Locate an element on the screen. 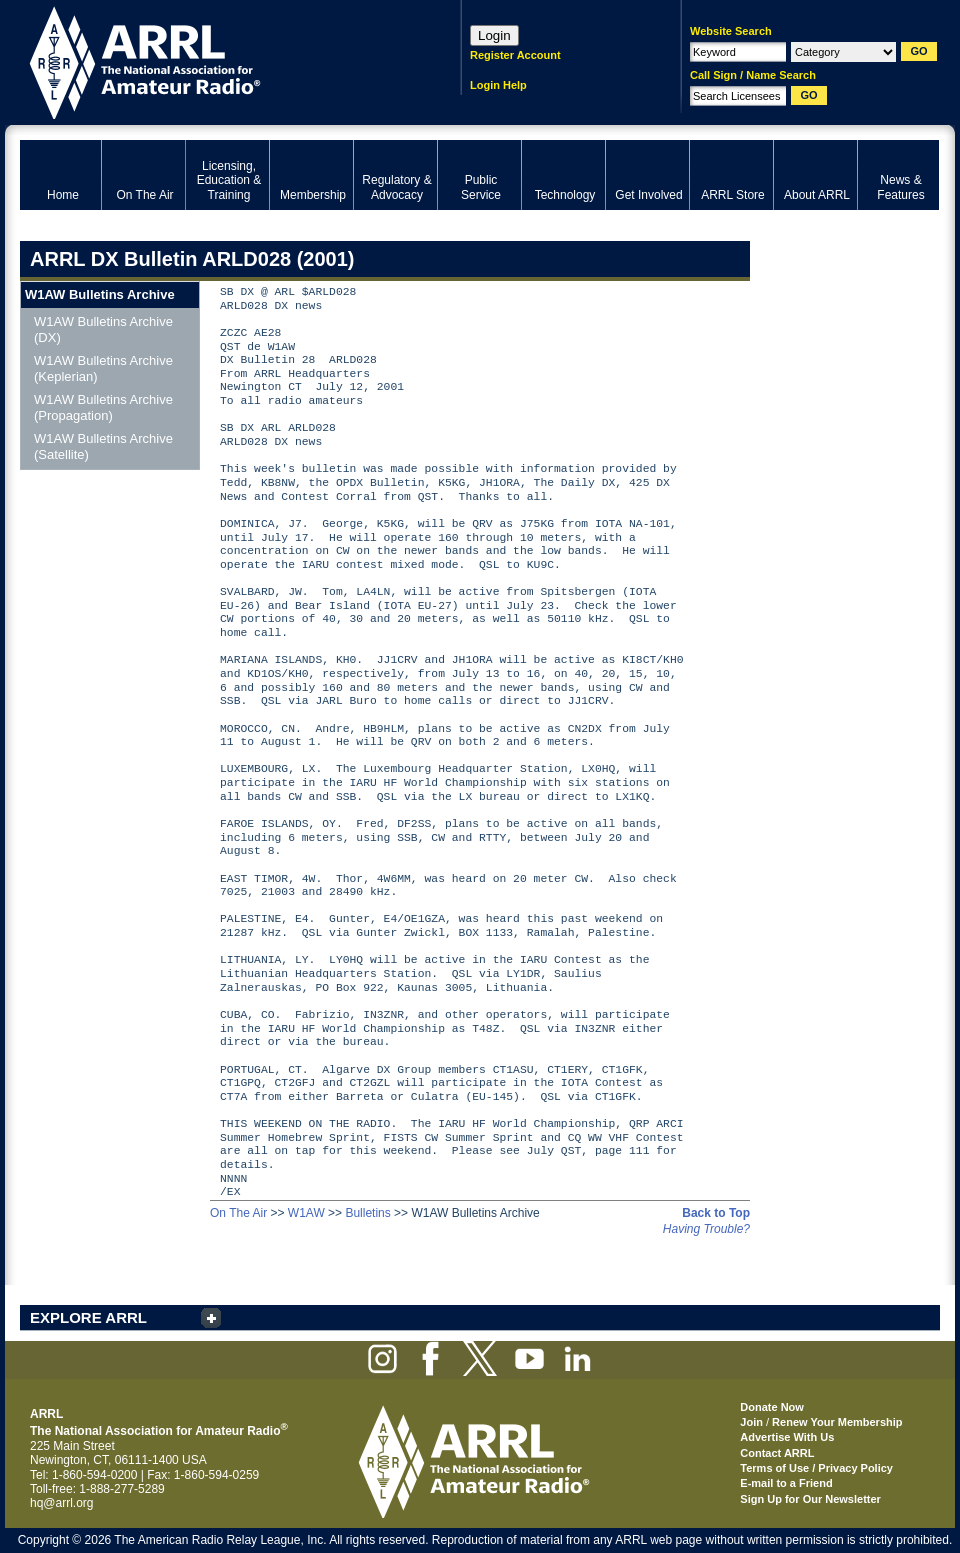  Sign Up for Our Newsletter is located at coordinates (810, 1499).